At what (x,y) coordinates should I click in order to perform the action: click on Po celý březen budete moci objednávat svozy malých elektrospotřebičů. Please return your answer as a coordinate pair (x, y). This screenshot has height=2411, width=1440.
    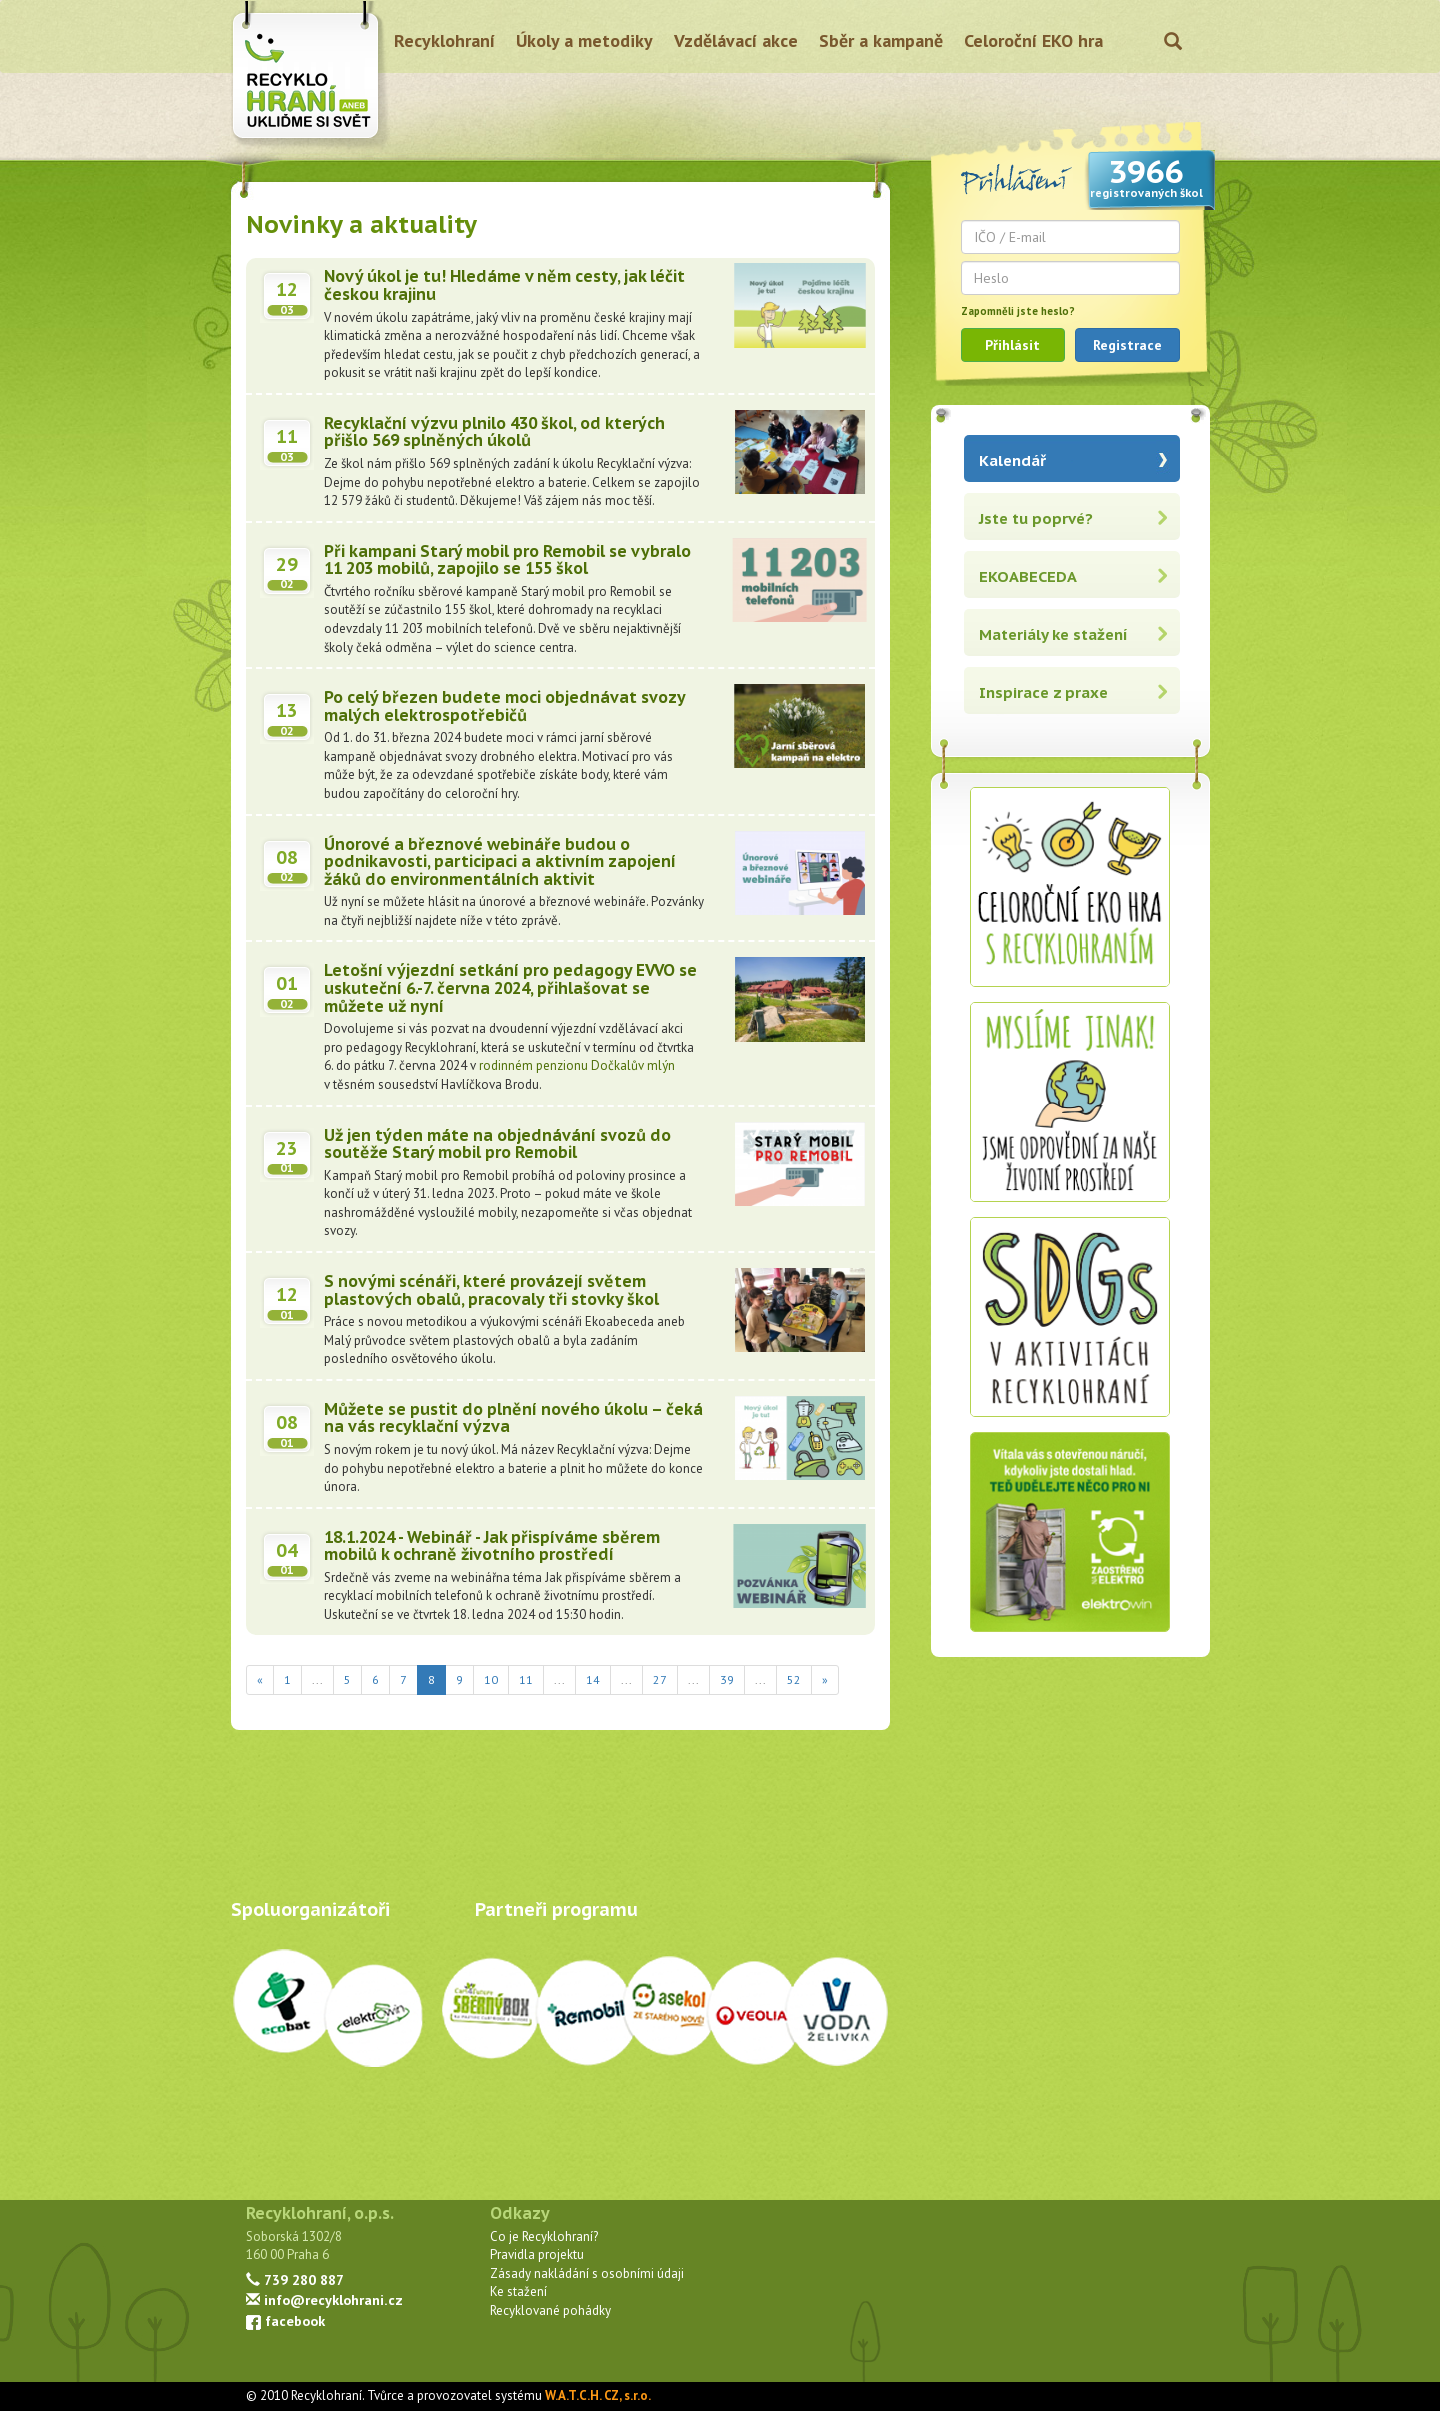
    Looking at the image, I should click on (504, 706).